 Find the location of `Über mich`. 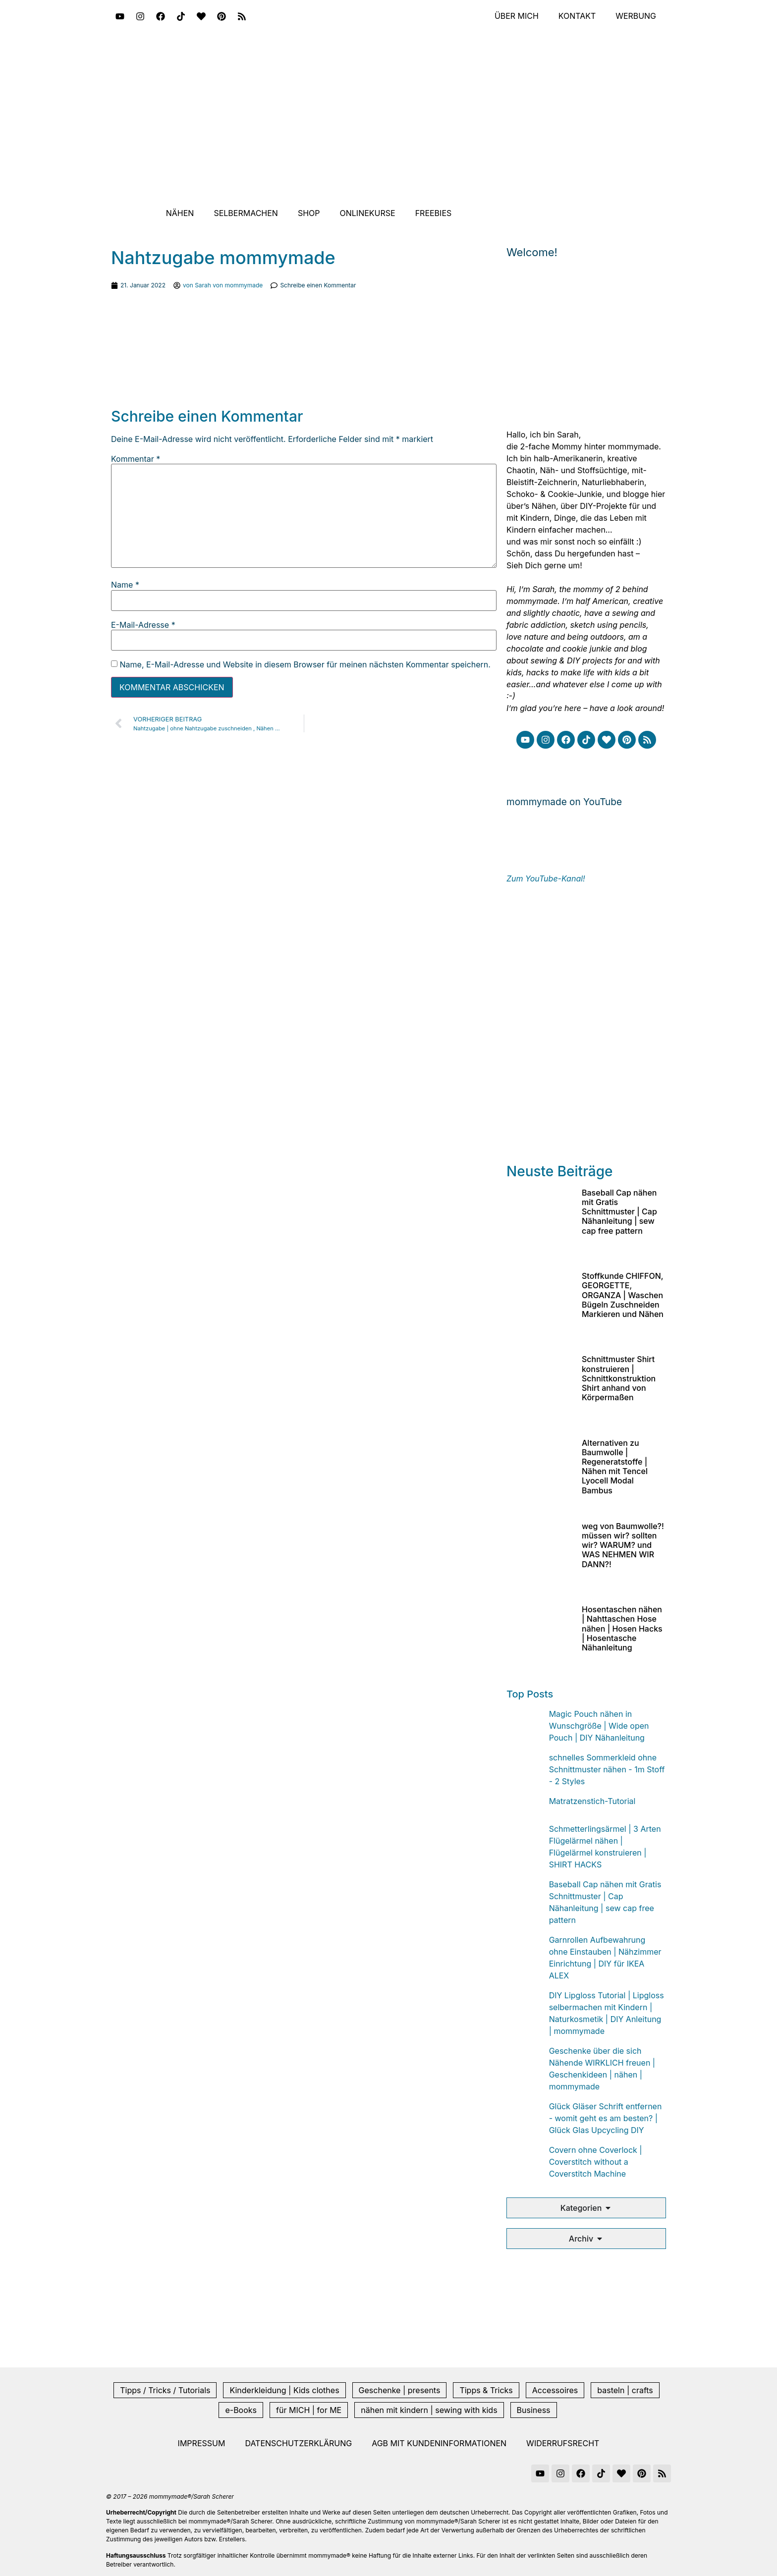

Über mich is located at coordinates (516, 16).